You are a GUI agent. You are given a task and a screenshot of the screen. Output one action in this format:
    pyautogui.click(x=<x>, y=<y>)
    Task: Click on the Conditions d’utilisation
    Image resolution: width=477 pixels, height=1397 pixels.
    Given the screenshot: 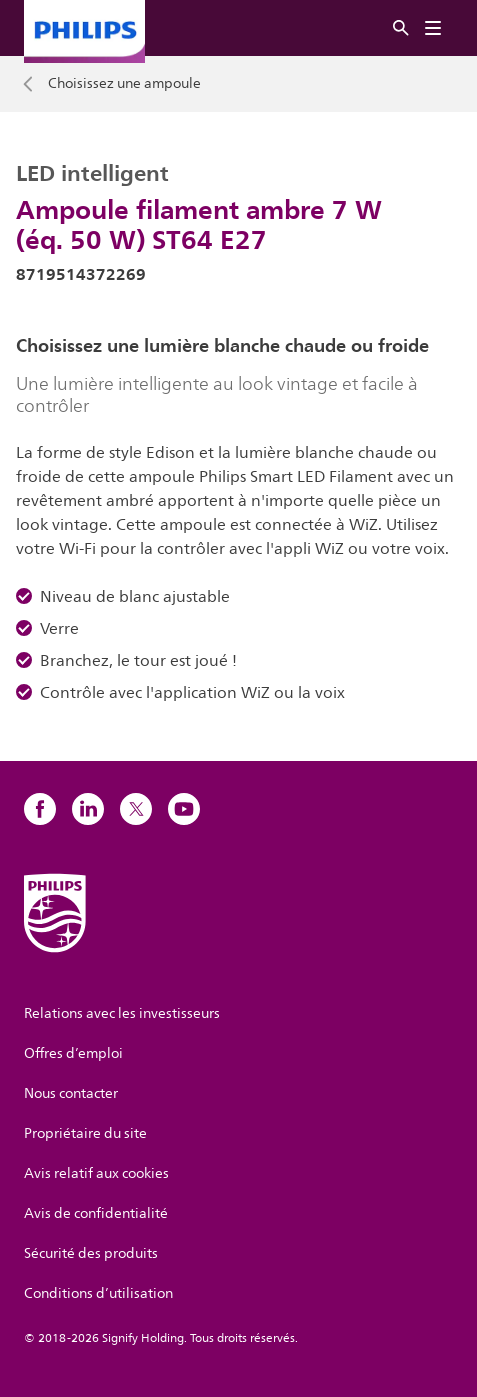 What is the action you would take?
    pyautogui.click(x=98, y=1293)
    